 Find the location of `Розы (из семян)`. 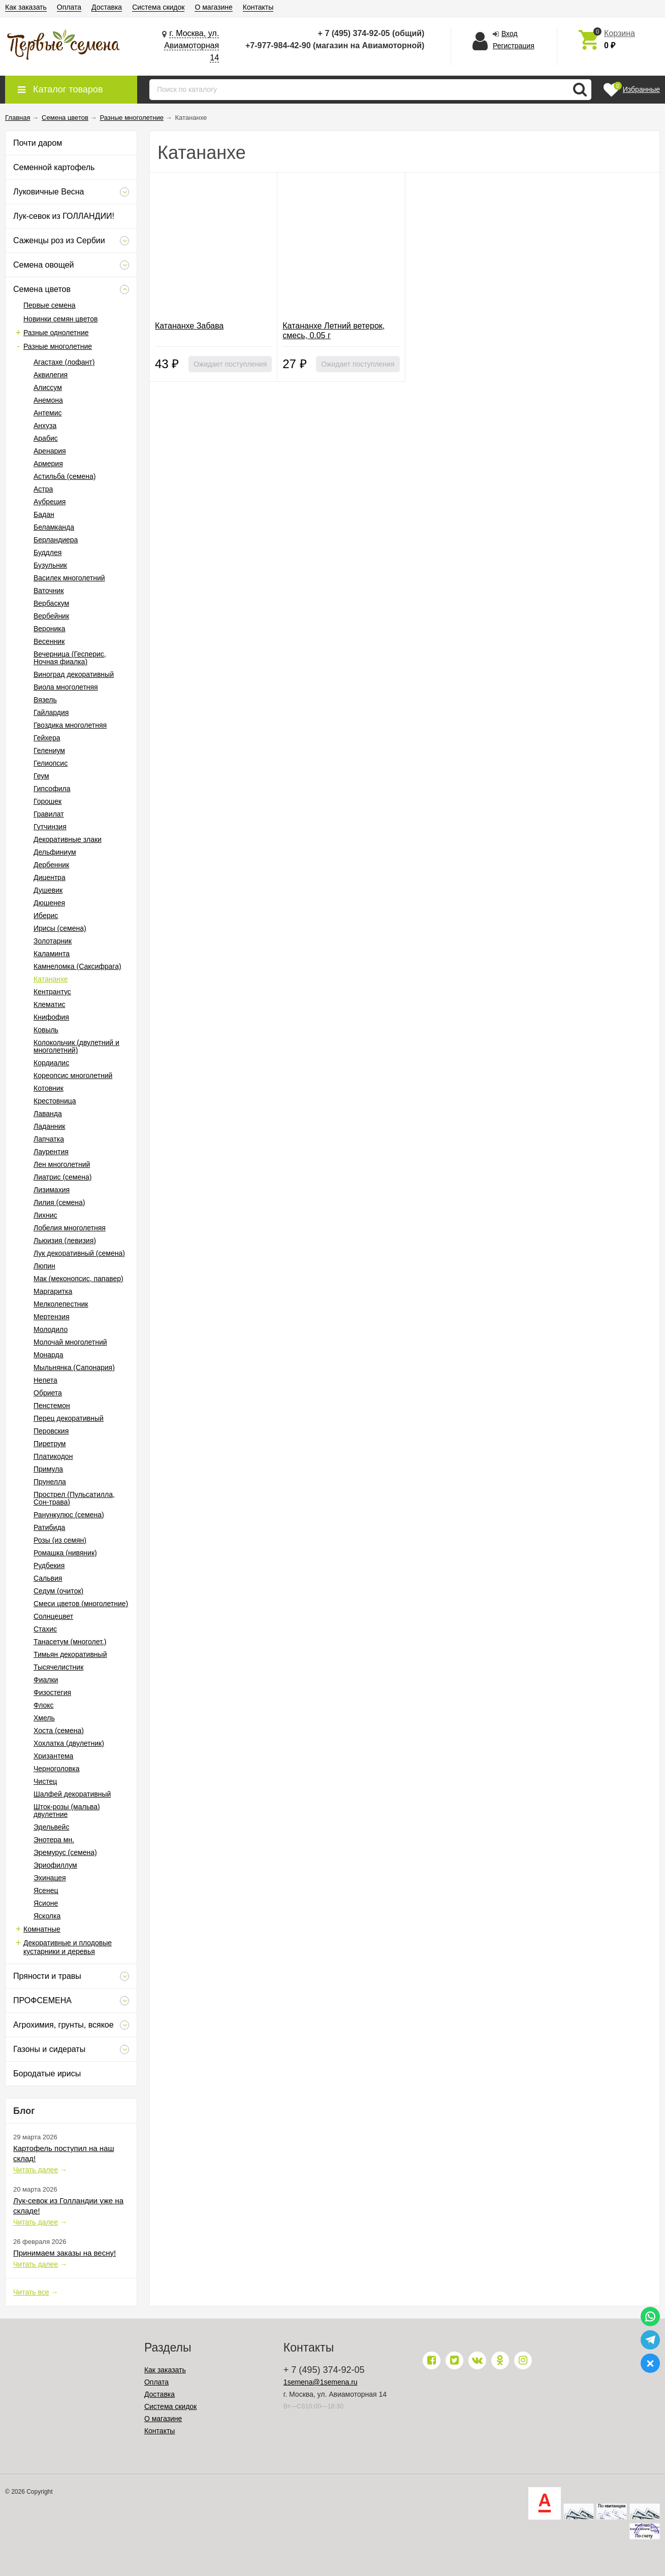

Розы (из семян) is located at coordinates (60, 1540).